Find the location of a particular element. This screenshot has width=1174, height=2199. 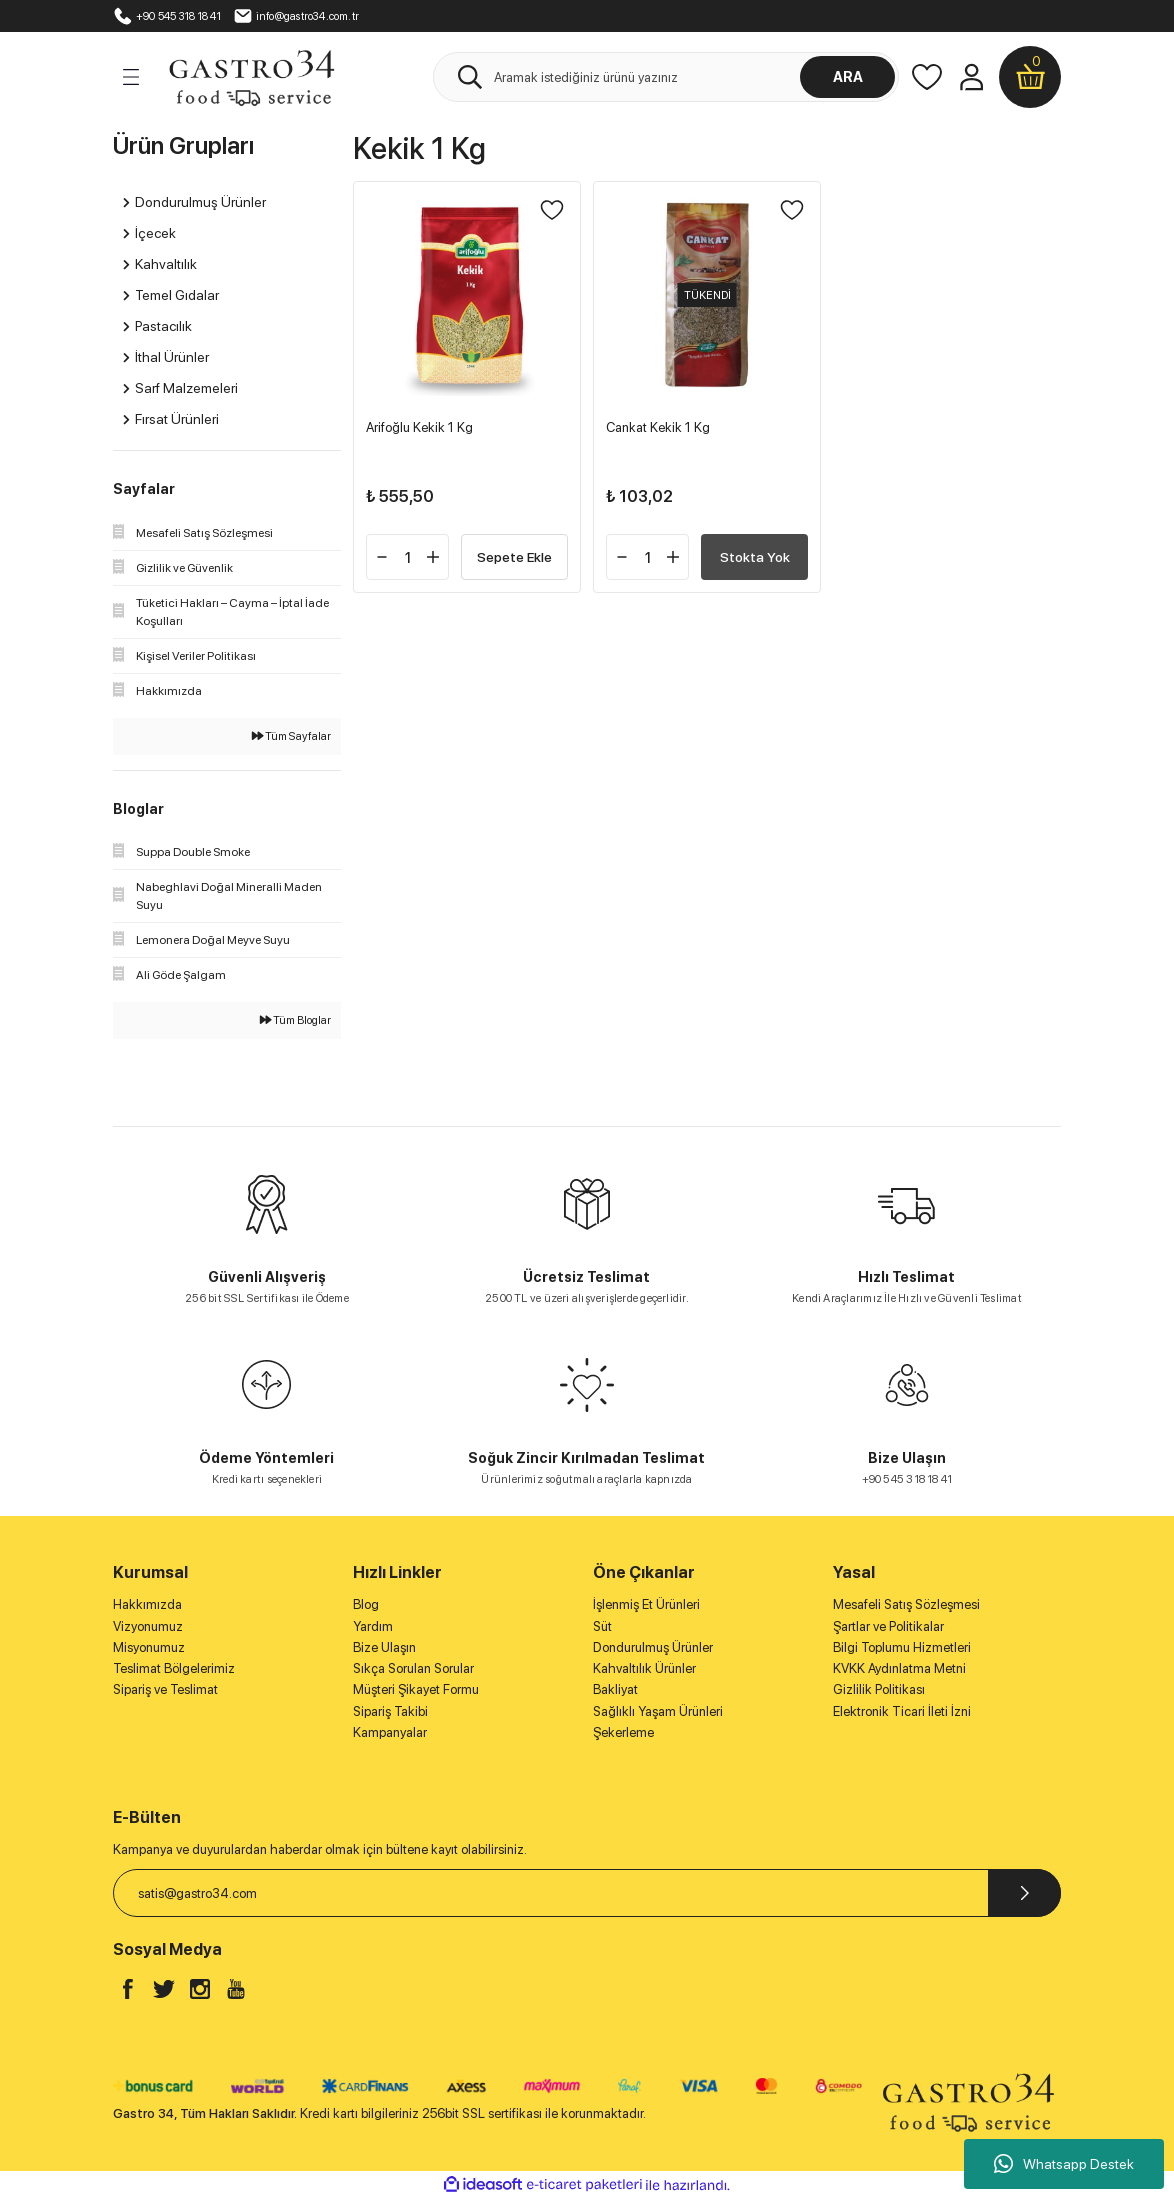

Teslimat Bölgelerimiz is located at coordinates (174, 1668).